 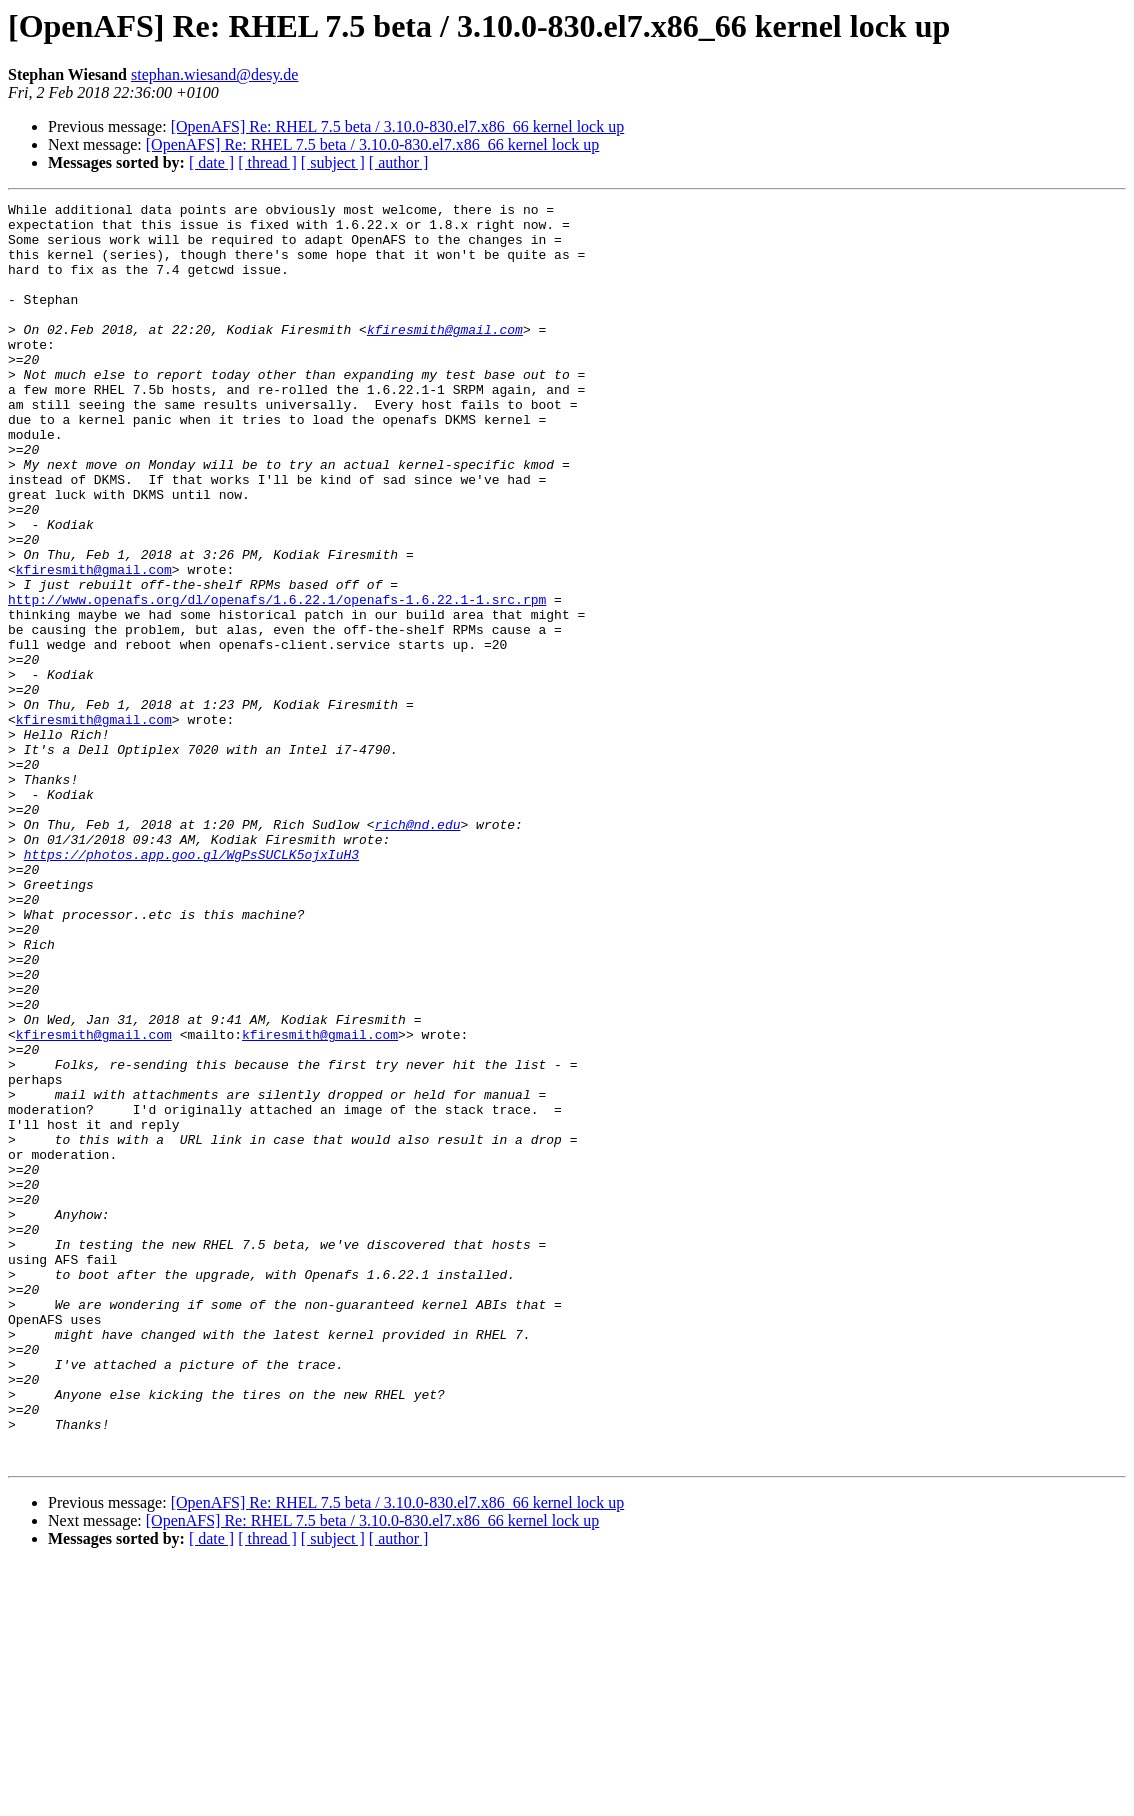 What do you see at coordinates (191, 986) in the screenshot?
I see `https://photos.app.goo.gl/WgPsSUCLK5ojxIuH3` at bounding box center [191, 986].